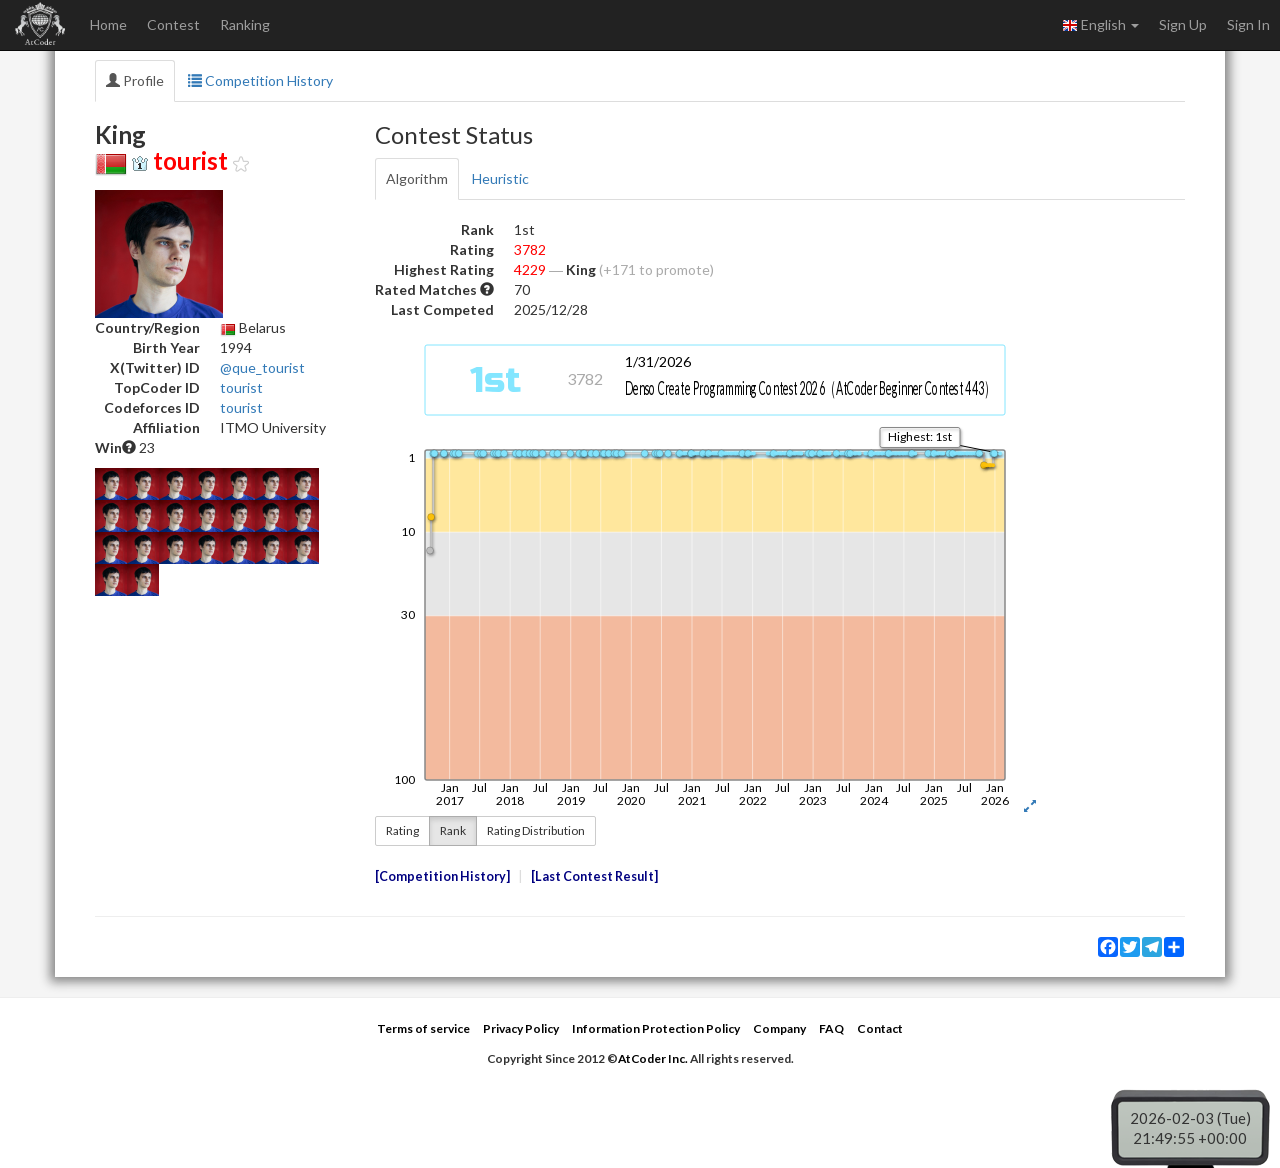 The image size is (1280, 1168). Describe the element at coordinates (423, 1028) in the screenshot. I see `Terms of service` at that location.